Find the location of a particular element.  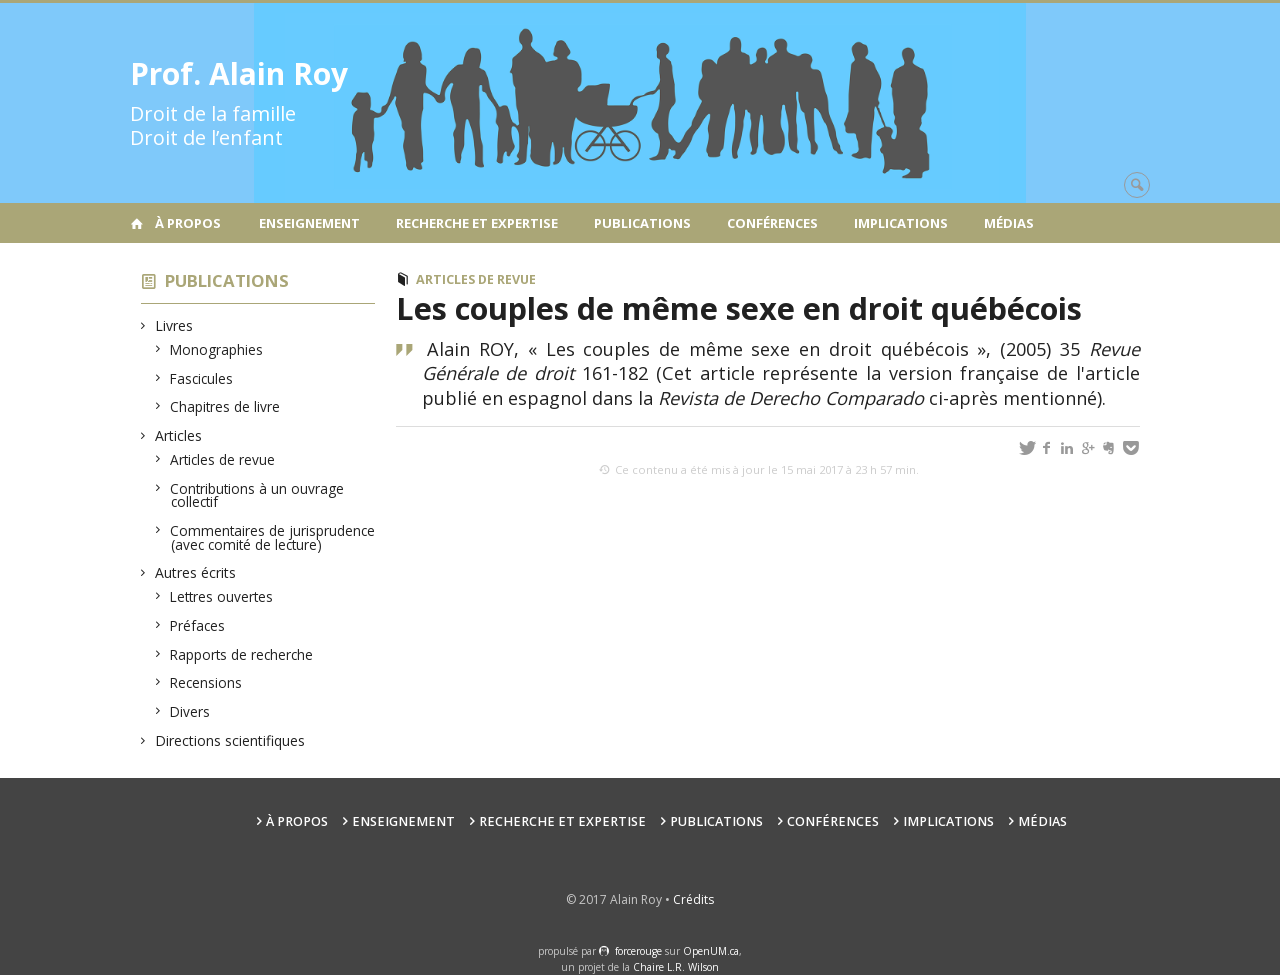

Conférences is located at coordinates (772, 223).